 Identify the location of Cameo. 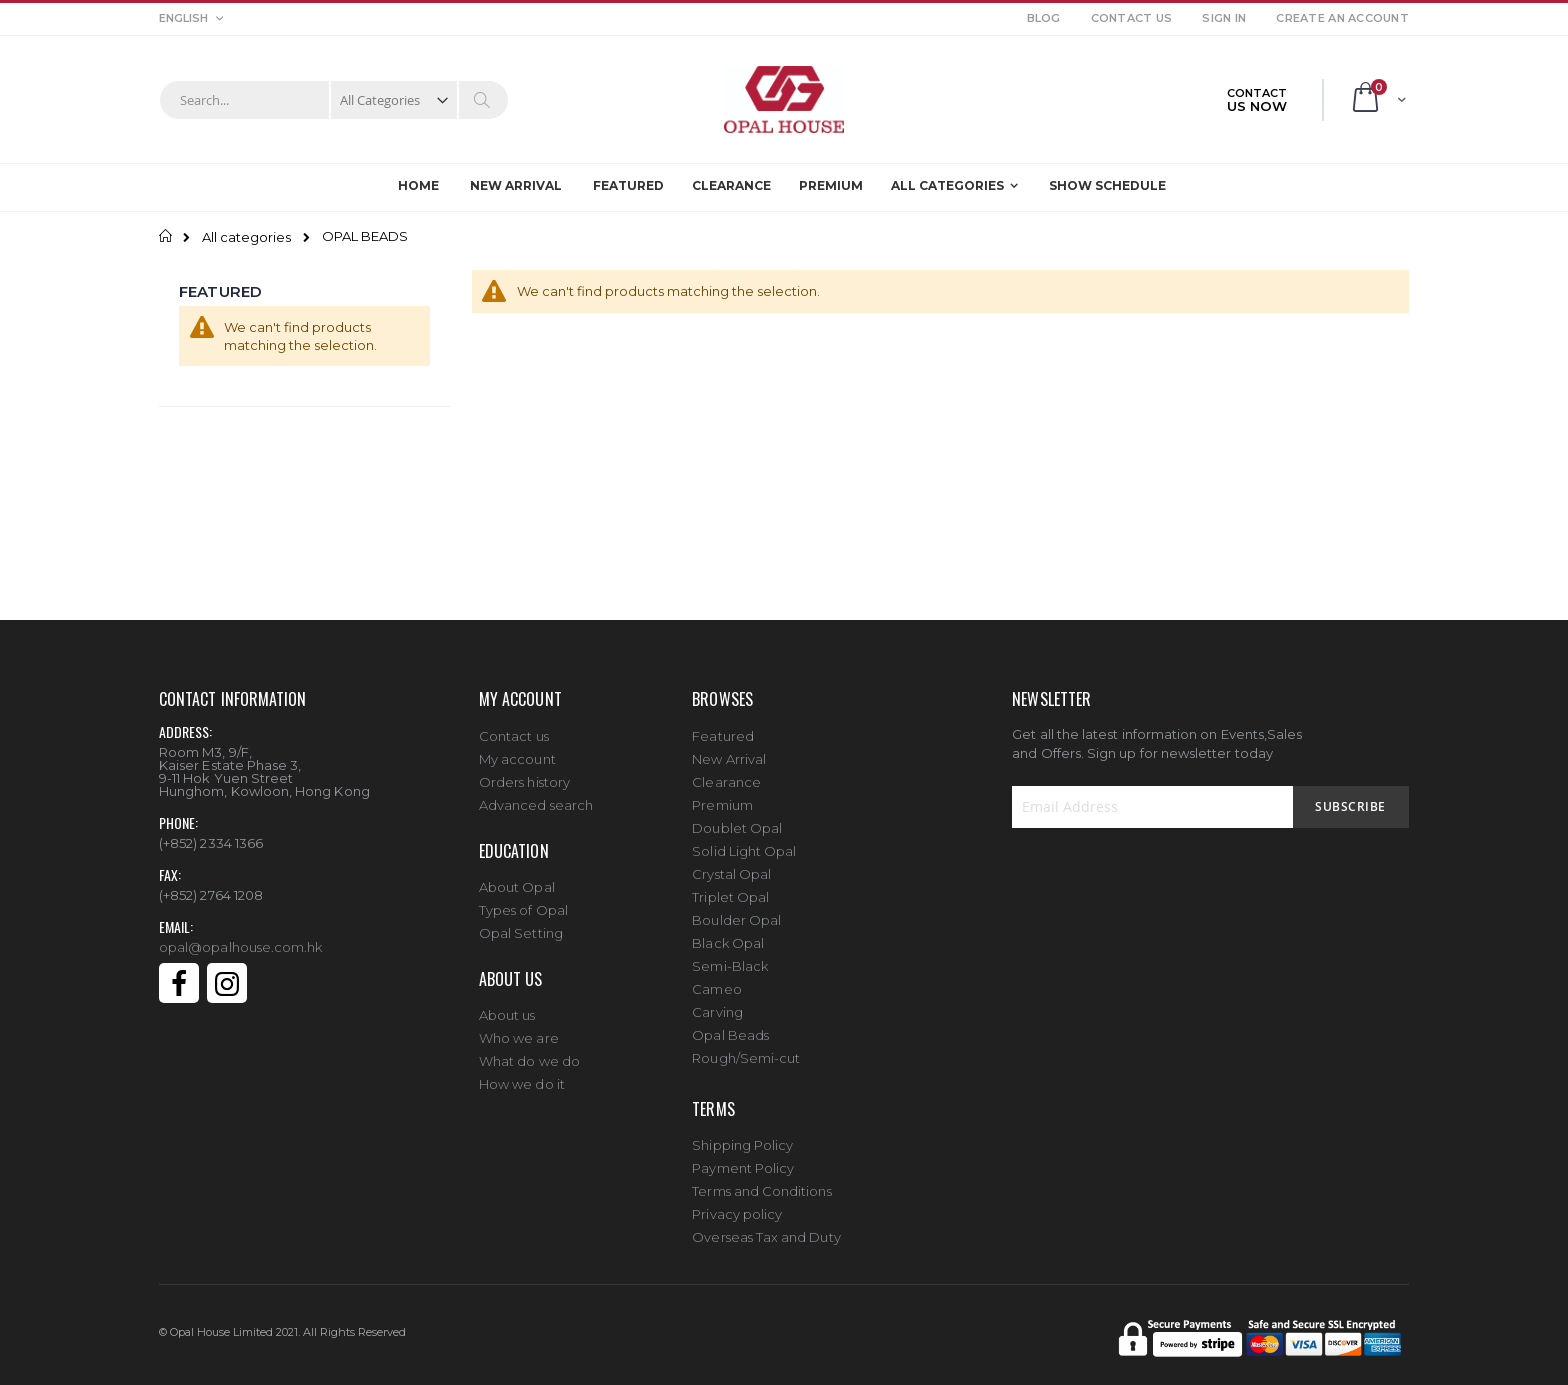
(716, 979).